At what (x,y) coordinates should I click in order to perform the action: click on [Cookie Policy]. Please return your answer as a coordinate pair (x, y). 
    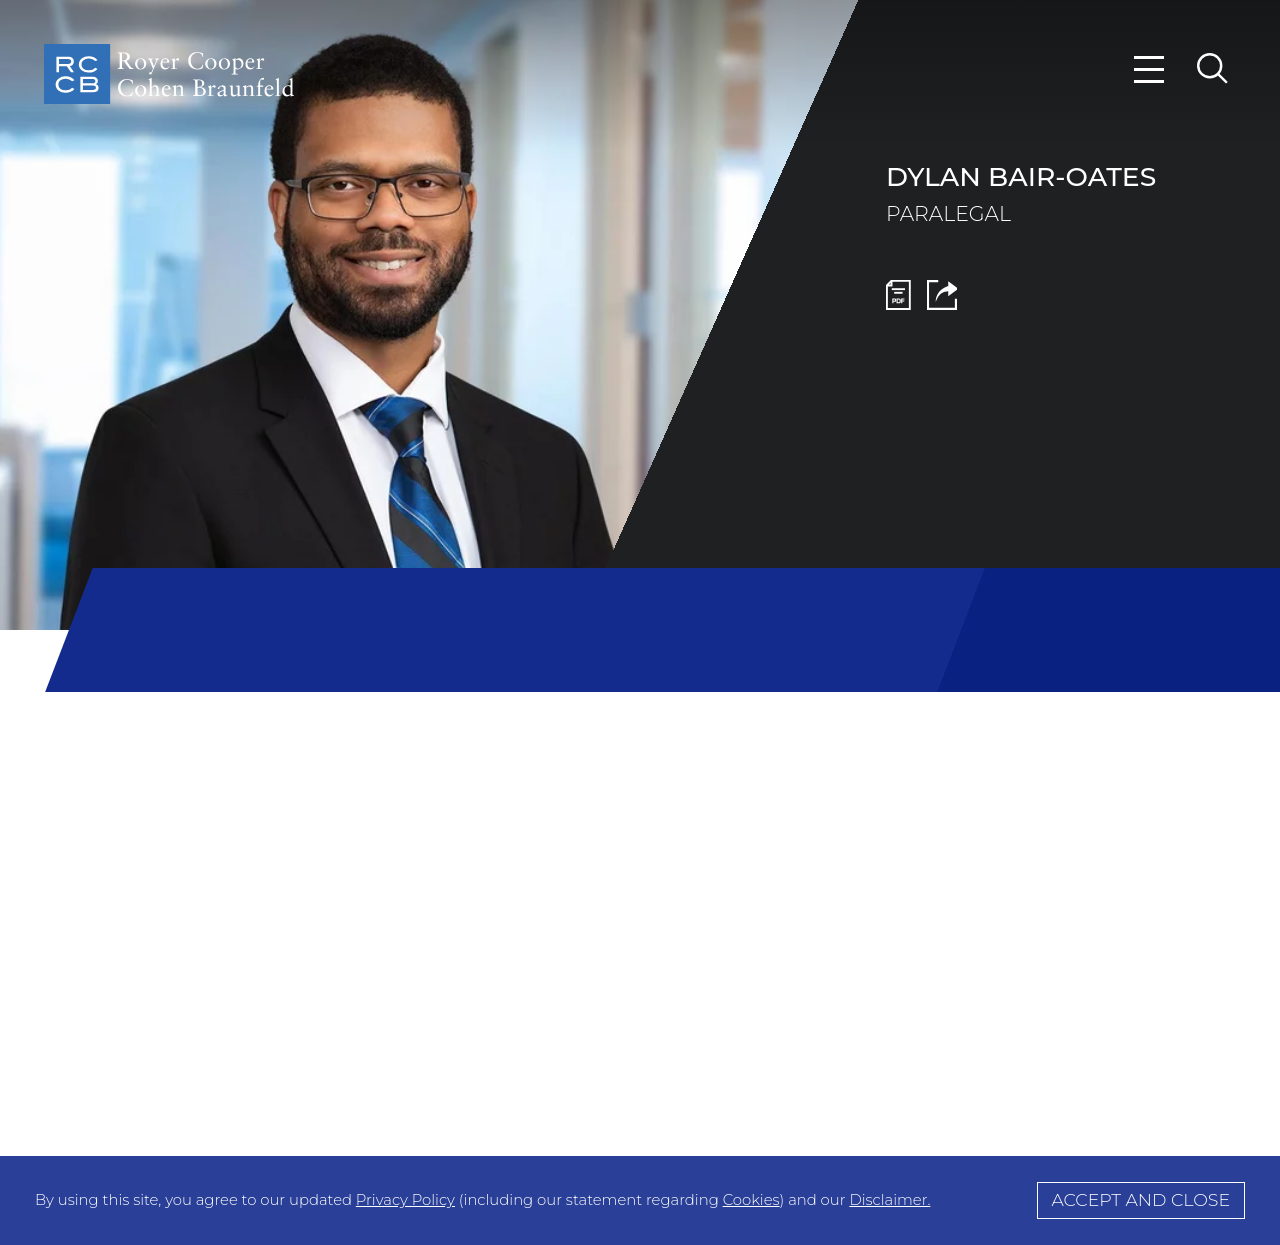
    Looking at the image, I should click on (640, 1200).